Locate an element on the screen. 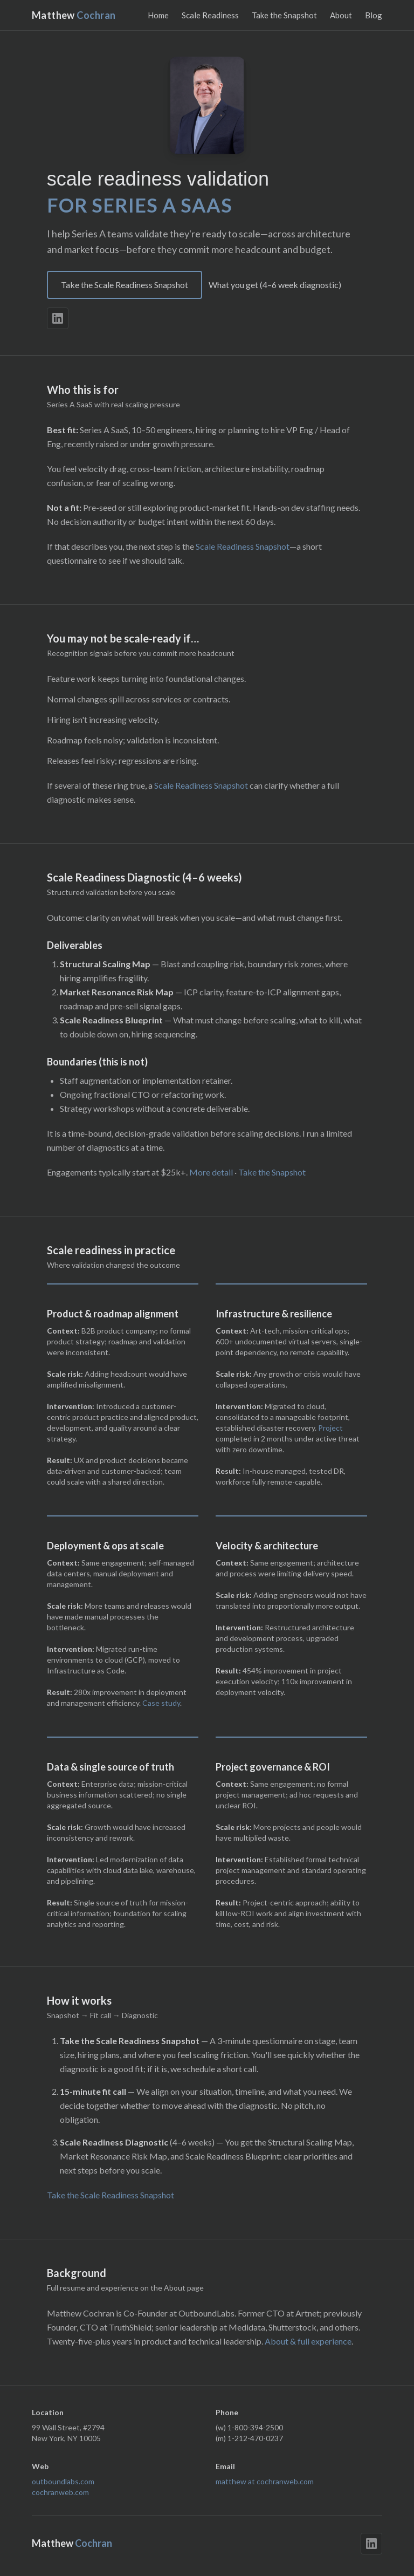 The image size is (414, 2576). What you get (4–6 week diagnostic) is located at coordinates (275, 284).